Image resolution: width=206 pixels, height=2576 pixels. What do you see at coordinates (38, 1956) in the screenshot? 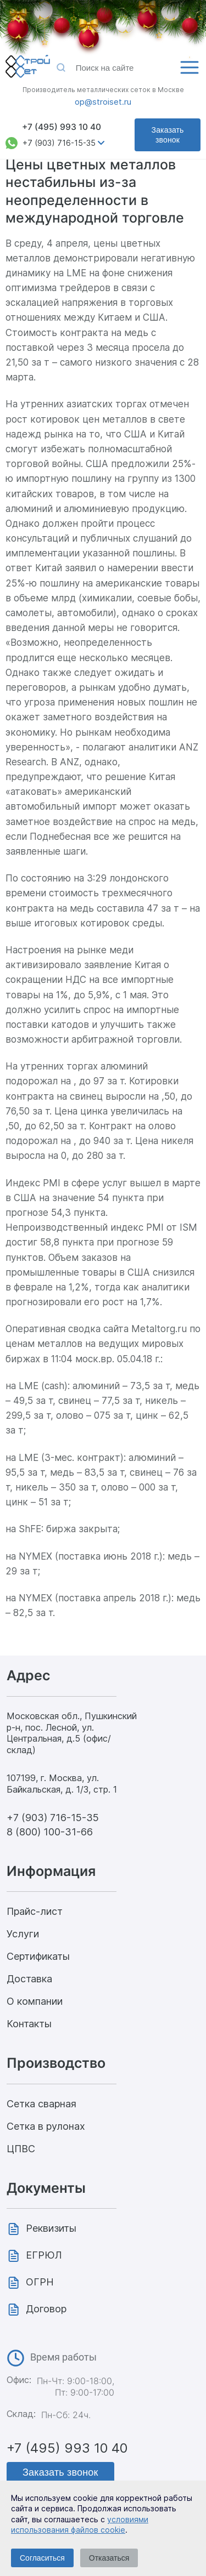
I see `Сертификаты` at bounding box center [38, 1956].